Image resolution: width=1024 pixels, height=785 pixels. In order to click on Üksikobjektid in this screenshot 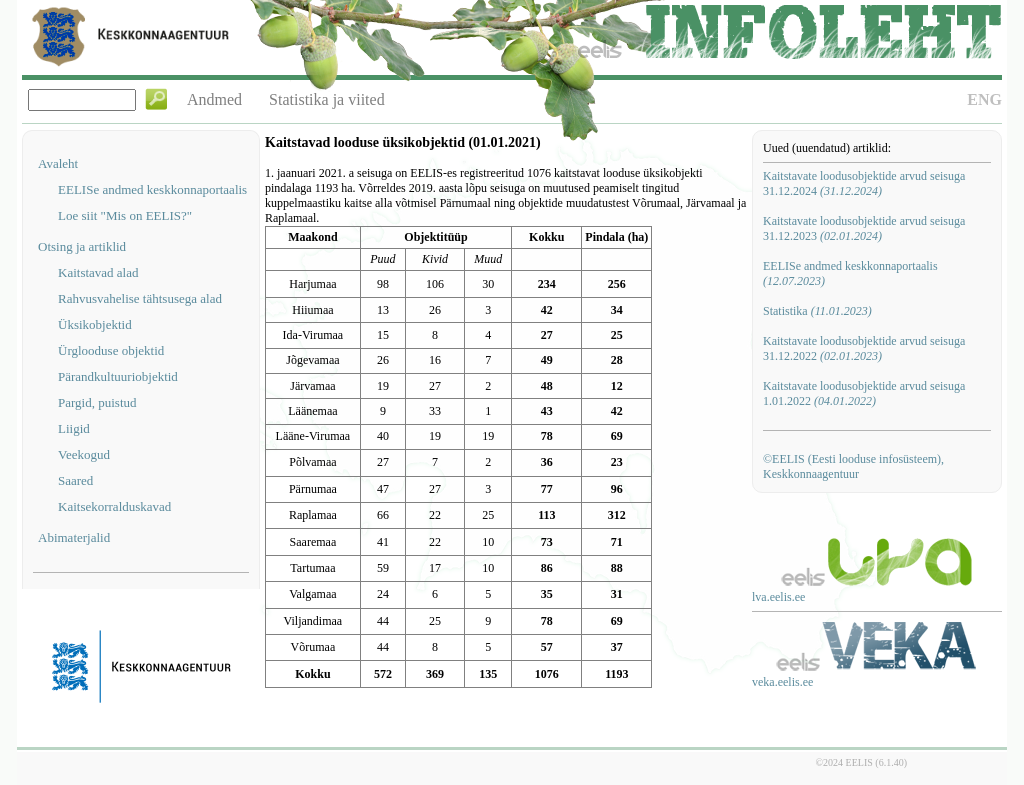, I will do `click(95, 324)`.